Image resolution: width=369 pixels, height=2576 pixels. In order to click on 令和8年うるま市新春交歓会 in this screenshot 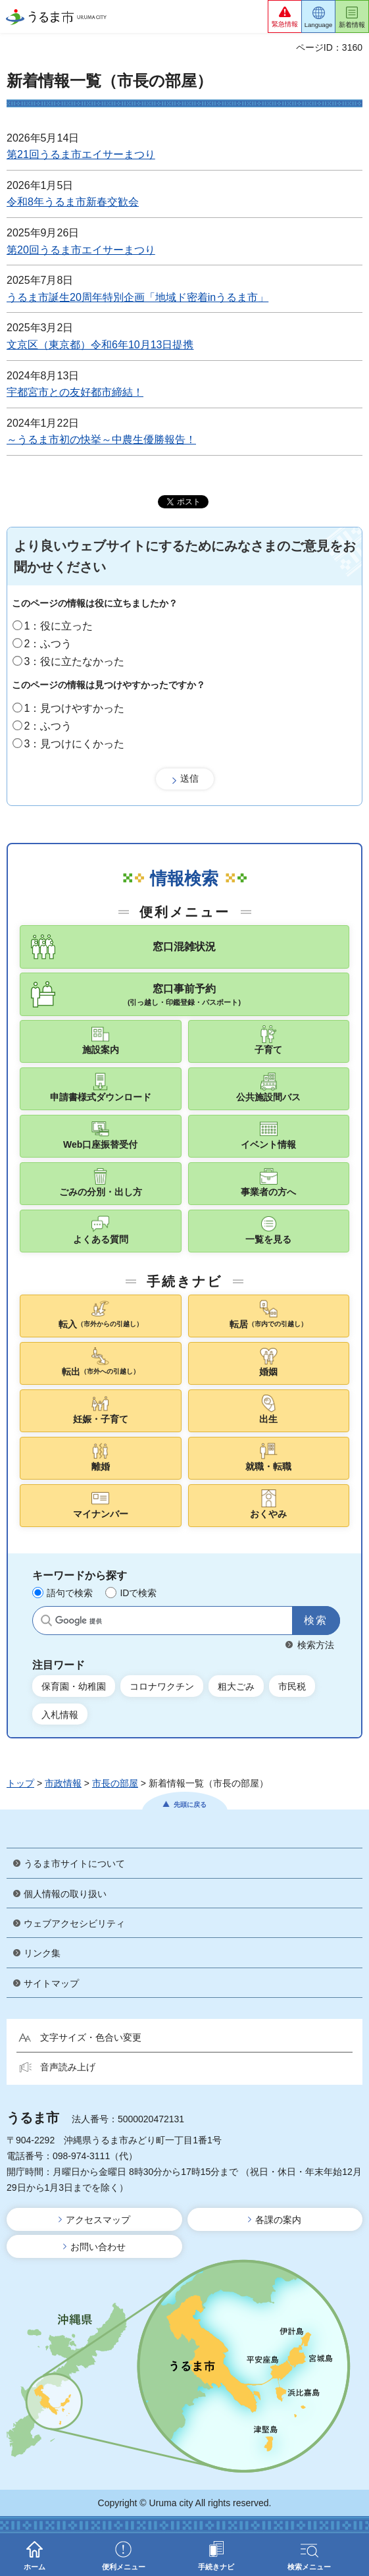, I will do `click(73, 201)`.